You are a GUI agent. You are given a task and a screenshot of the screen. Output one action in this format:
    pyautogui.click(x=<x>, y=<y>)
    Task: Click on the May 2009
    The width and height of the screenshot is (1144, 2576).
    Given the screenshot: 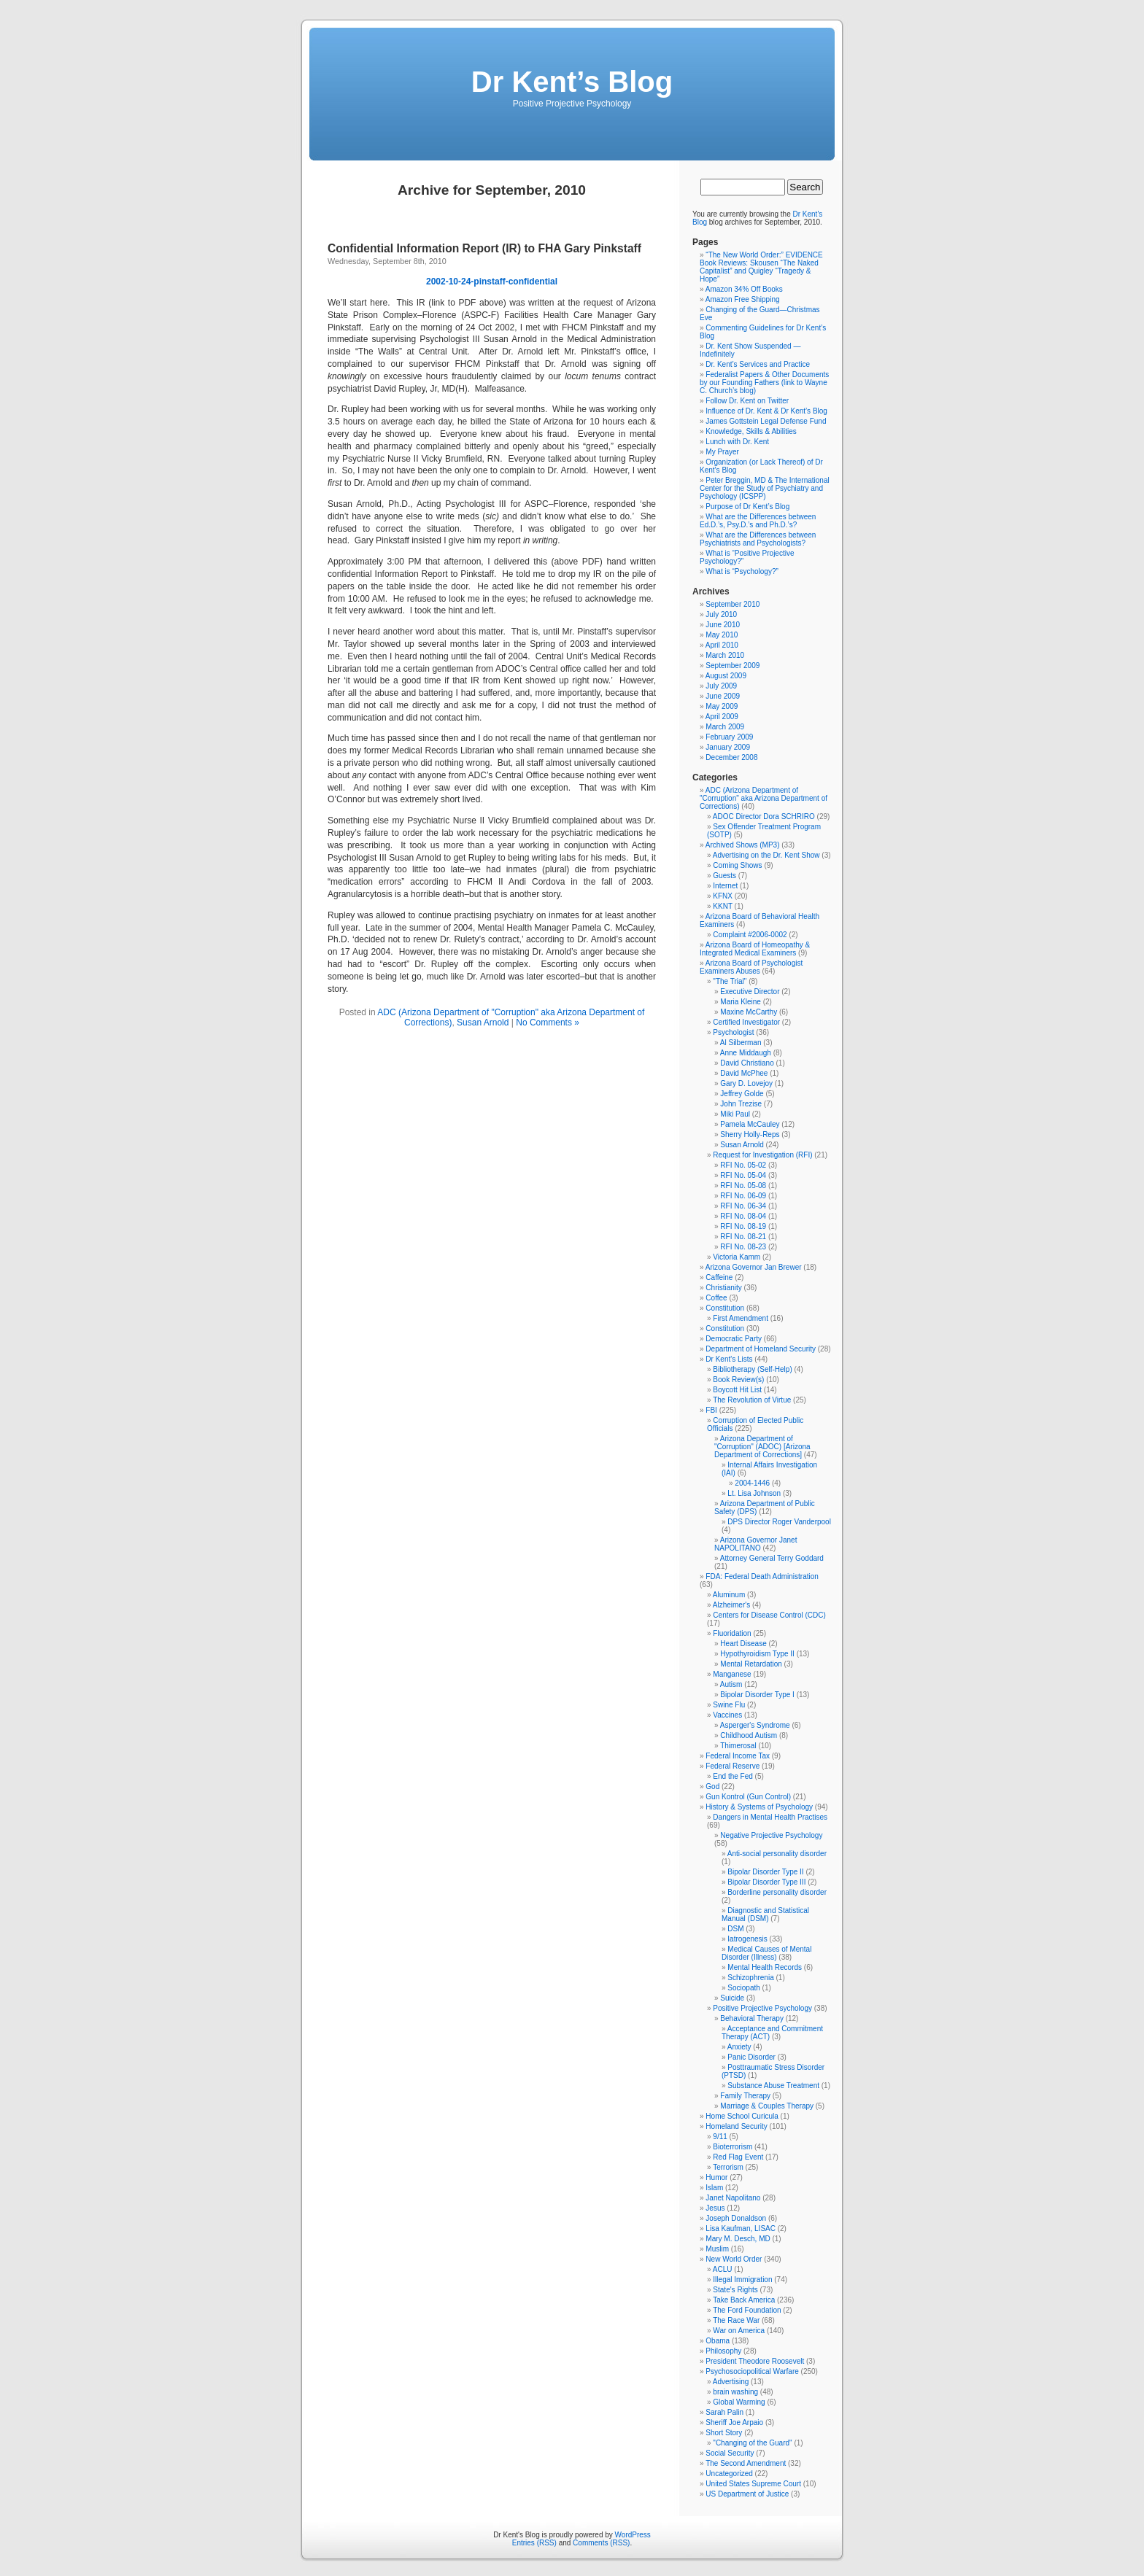 What is the action you would take?
    pyautogui.click(x=722, y=706)
    